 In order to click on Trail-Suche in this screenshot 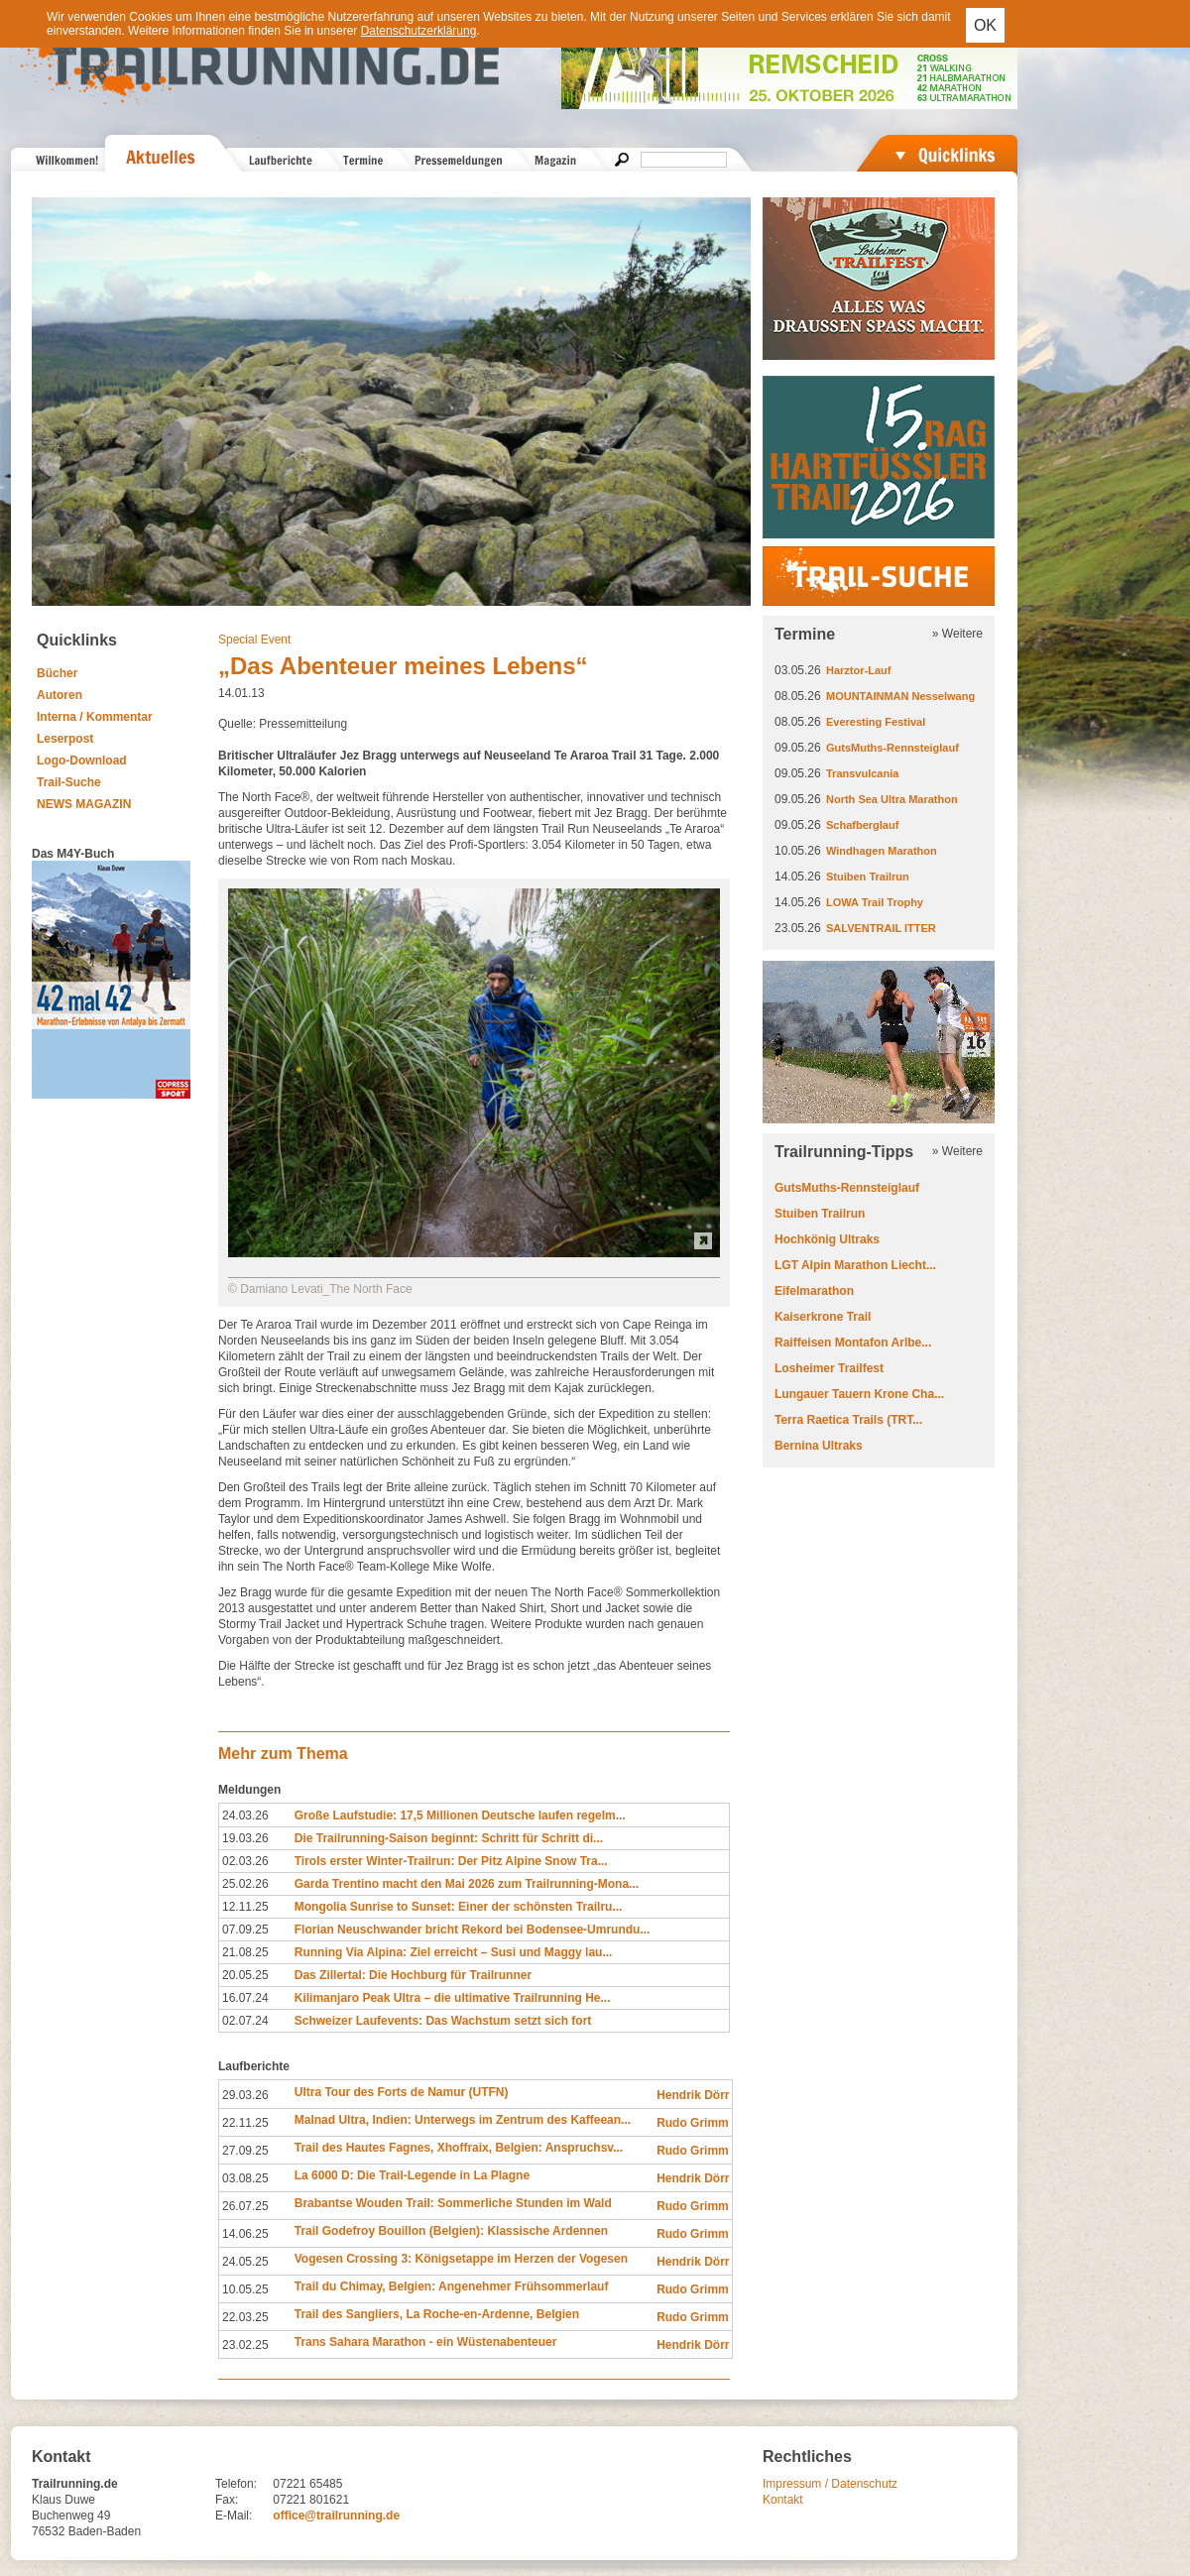, I will do `click(69, 782)`.